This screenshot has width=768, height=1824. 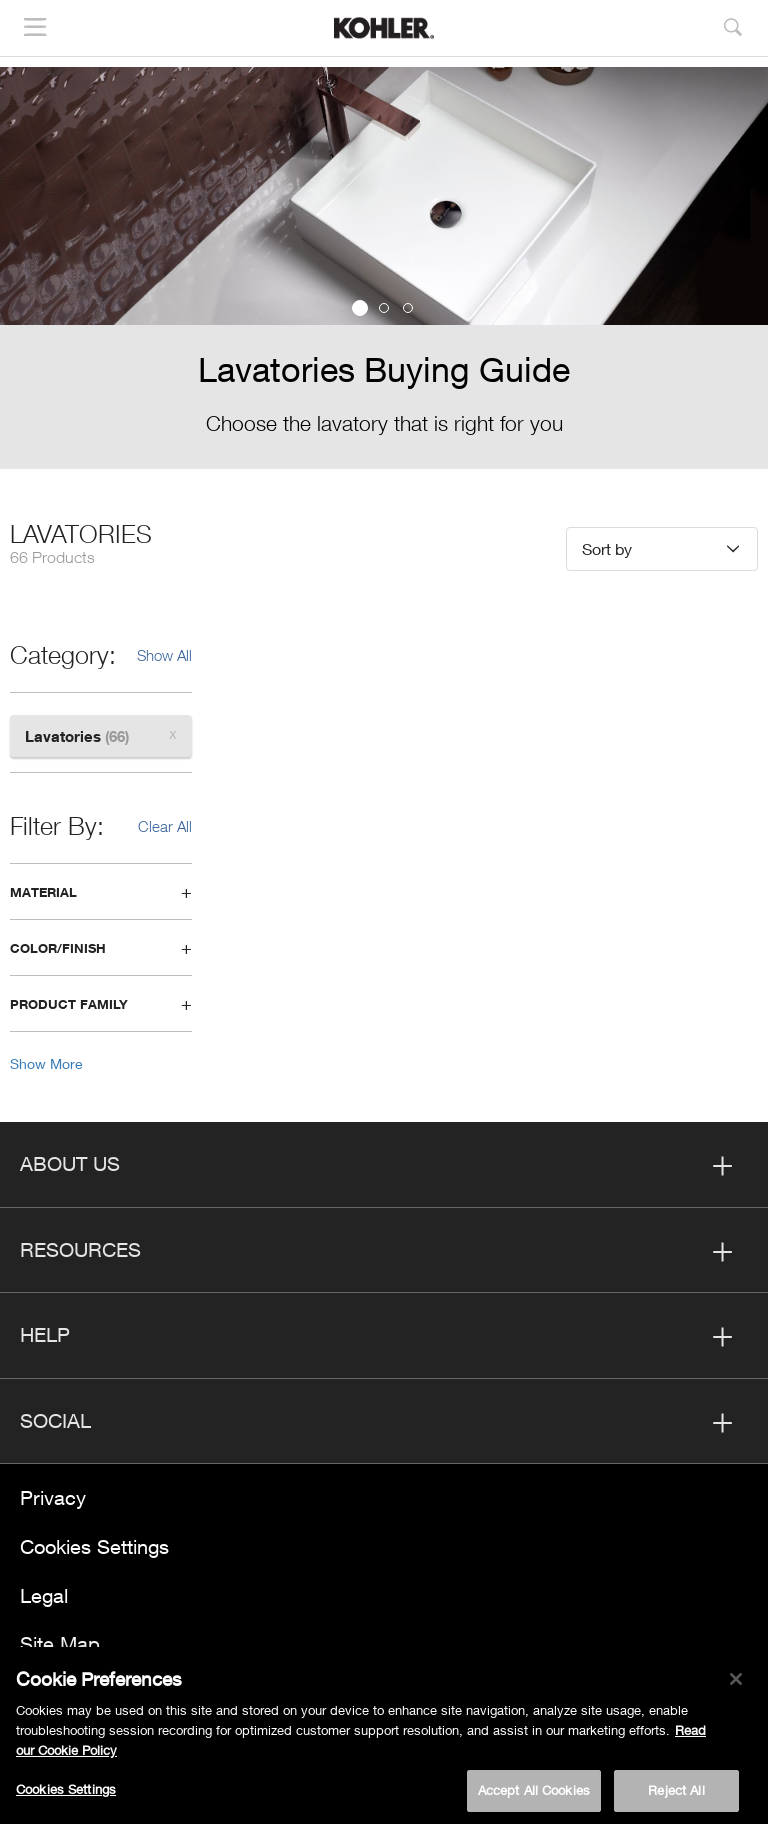 What do you see at coordinates (676, 1797) in the screenshot?
I see `Reject All` at bounding box center [676, 1797].